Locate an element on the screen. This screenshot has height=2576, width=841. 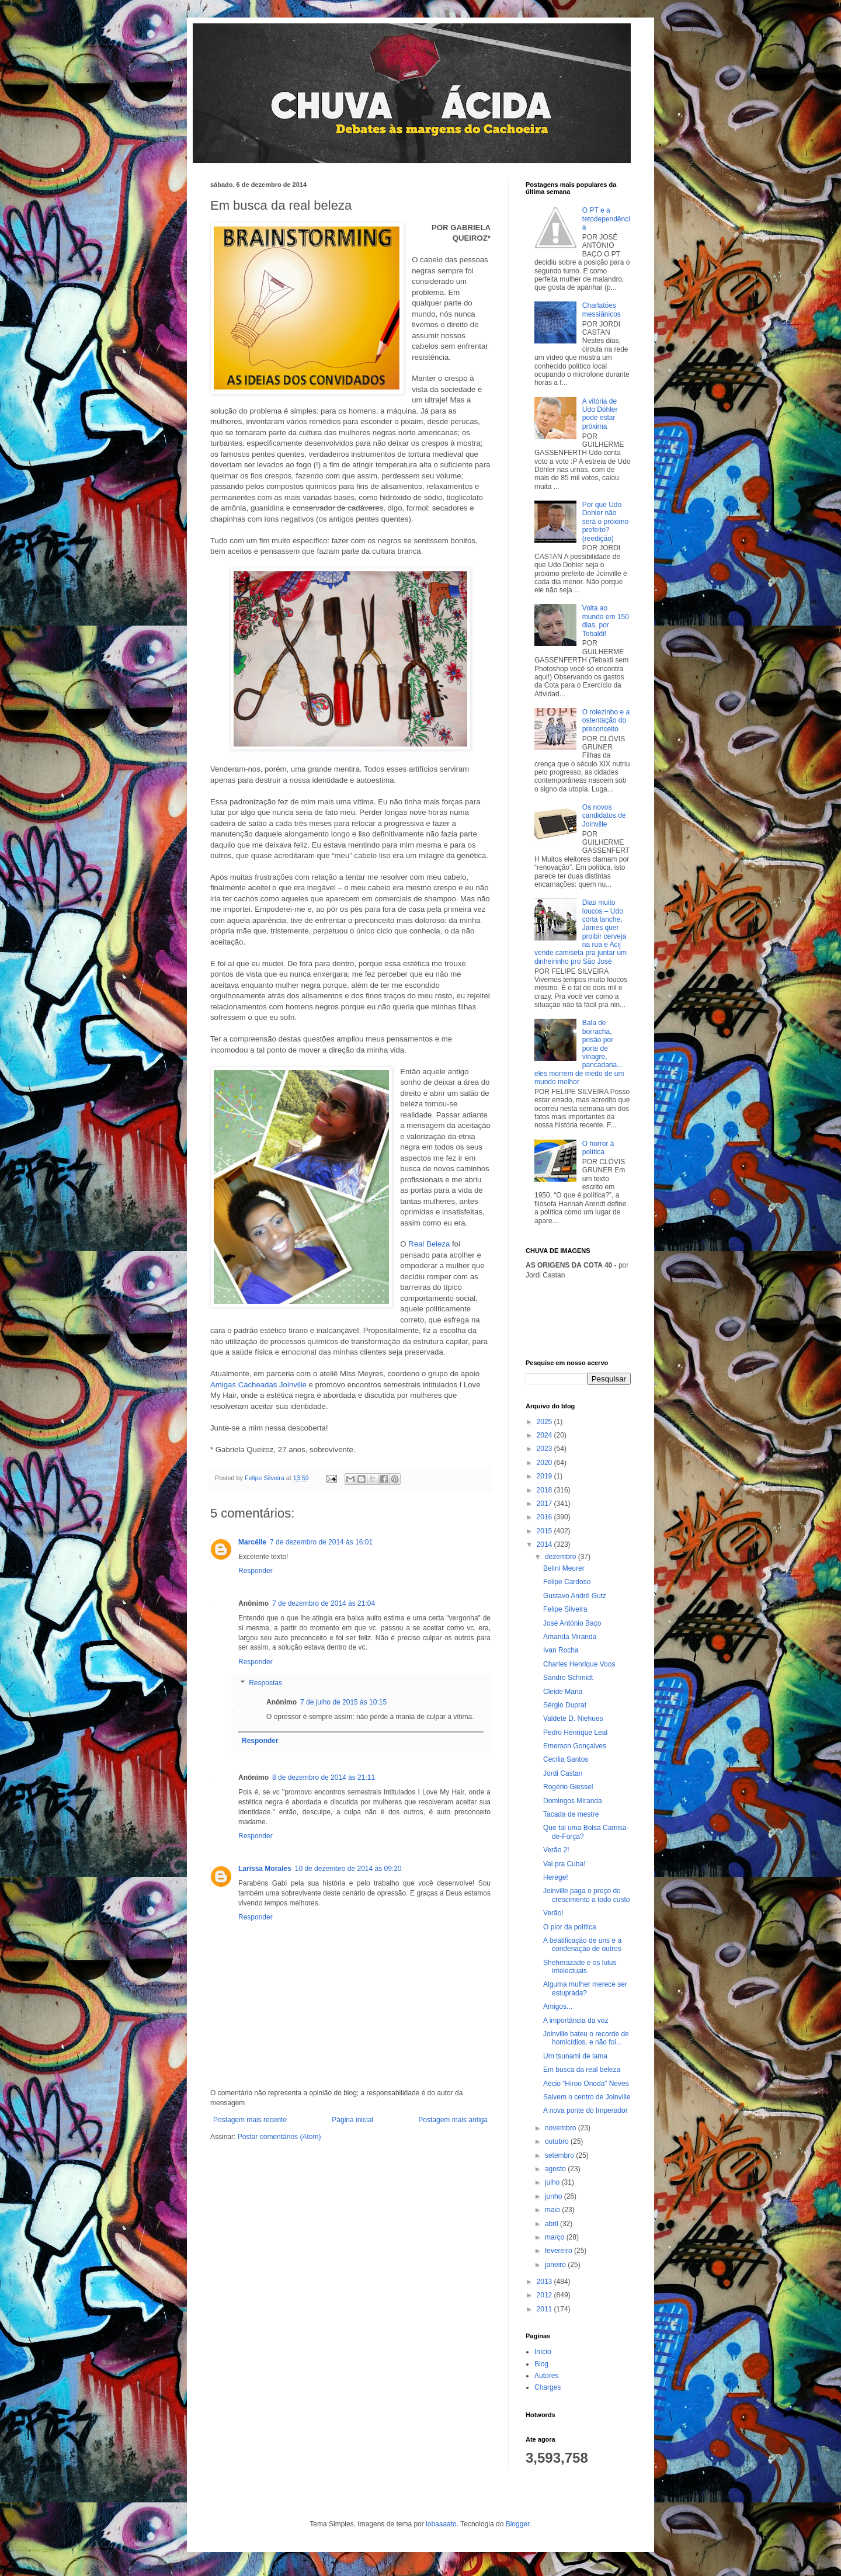
Verão 2! is located at coordinates (556, 1850).